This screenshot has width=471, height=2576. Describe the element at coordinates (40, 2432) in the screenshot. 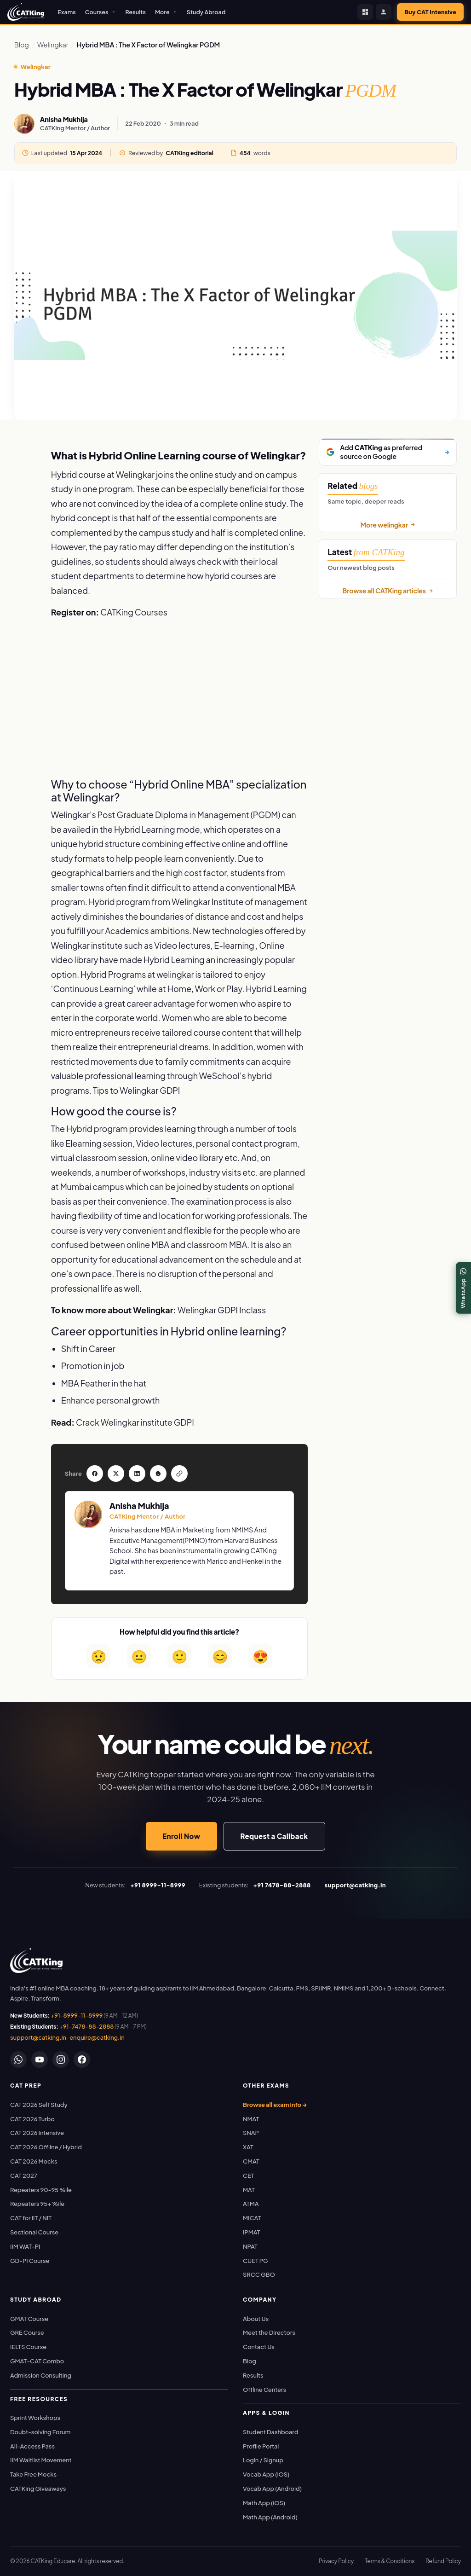

I see `Doubt-solving Forum` at that location.